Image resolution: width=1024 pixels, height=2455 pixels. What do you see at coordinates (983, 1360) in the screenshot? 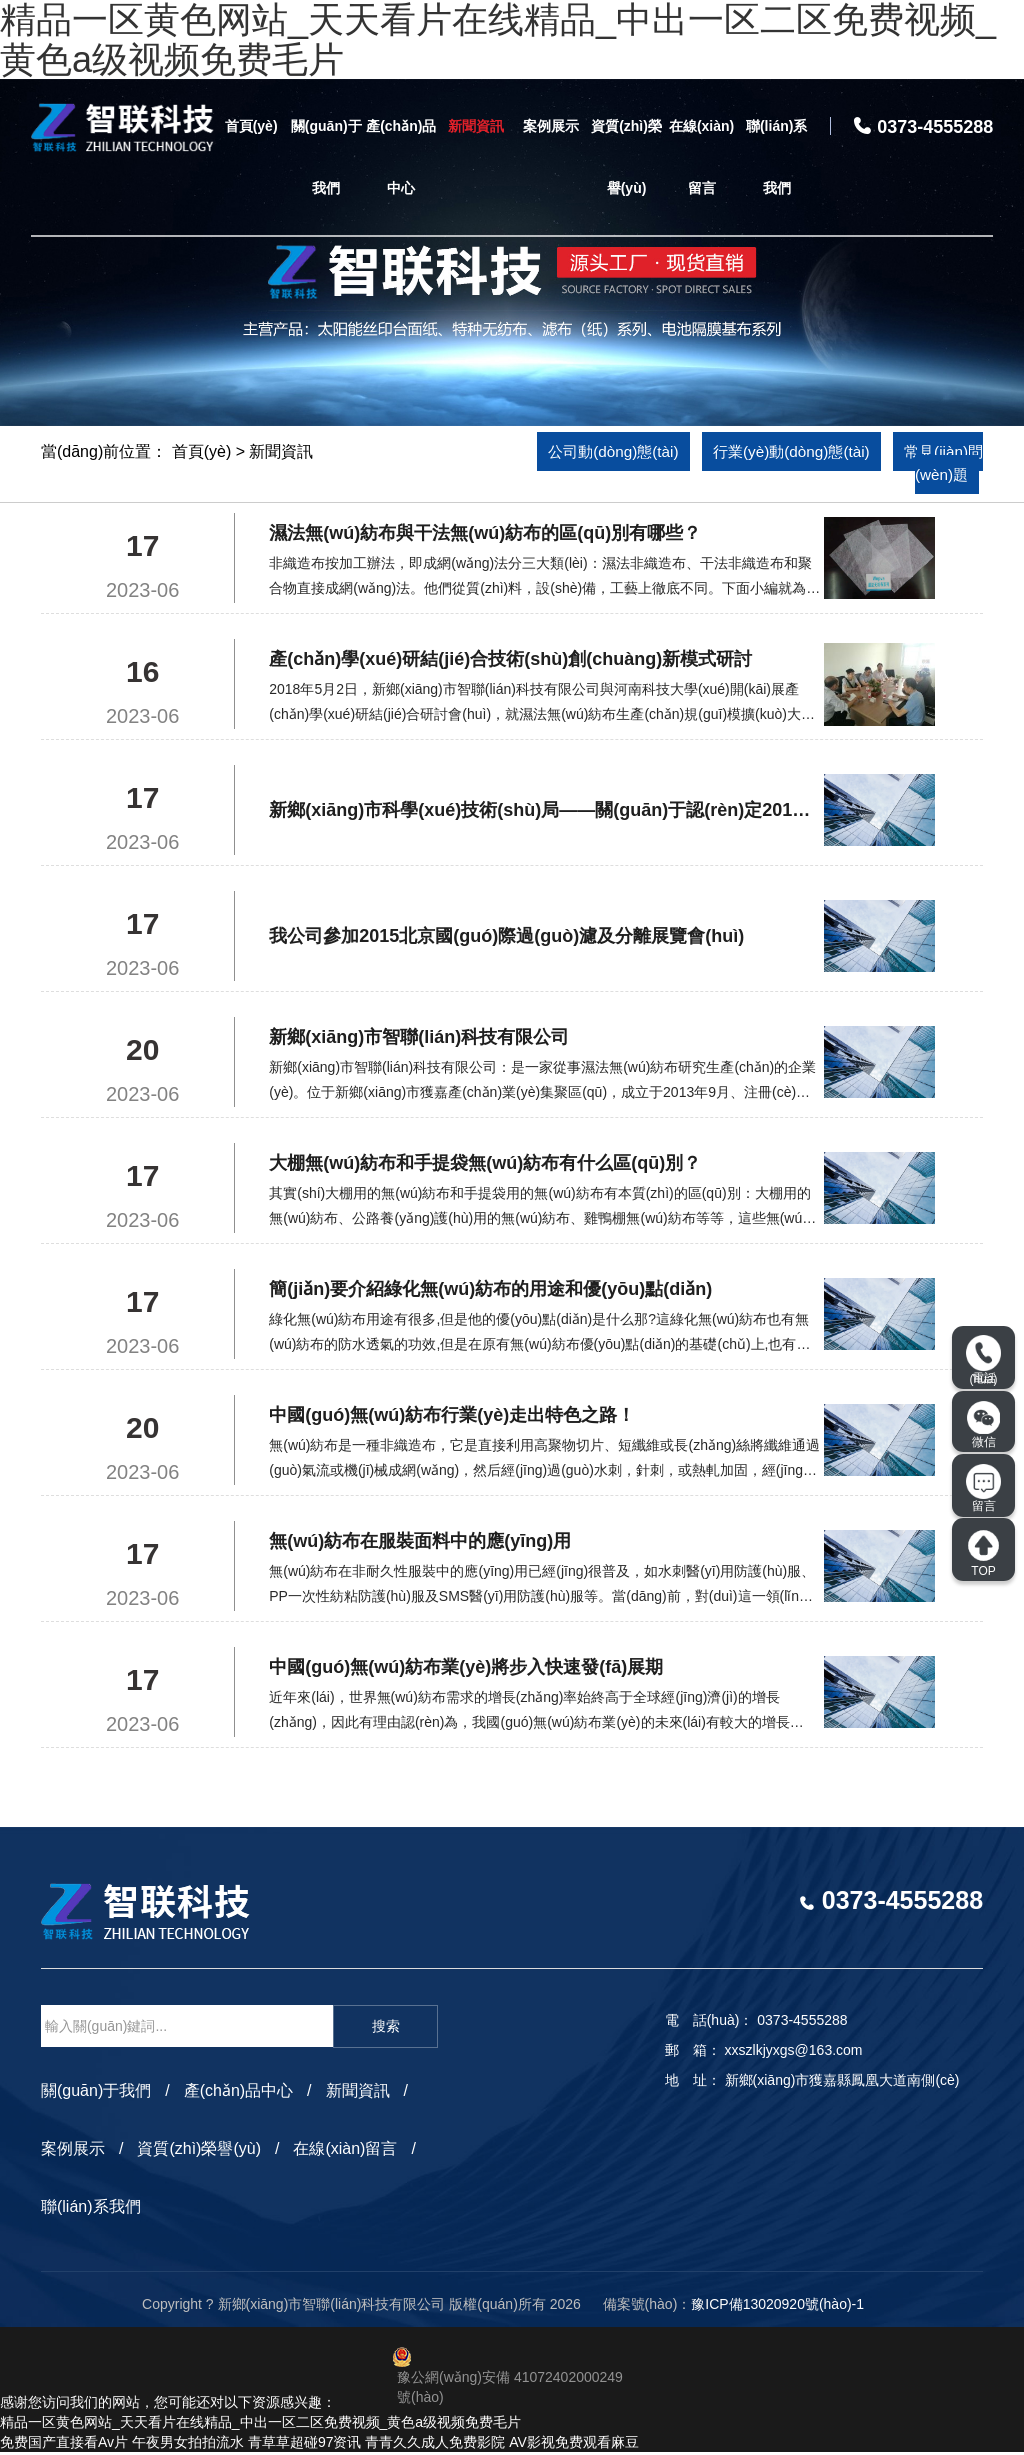
I see `電話(huà)` at bounding box center [983, 1360].